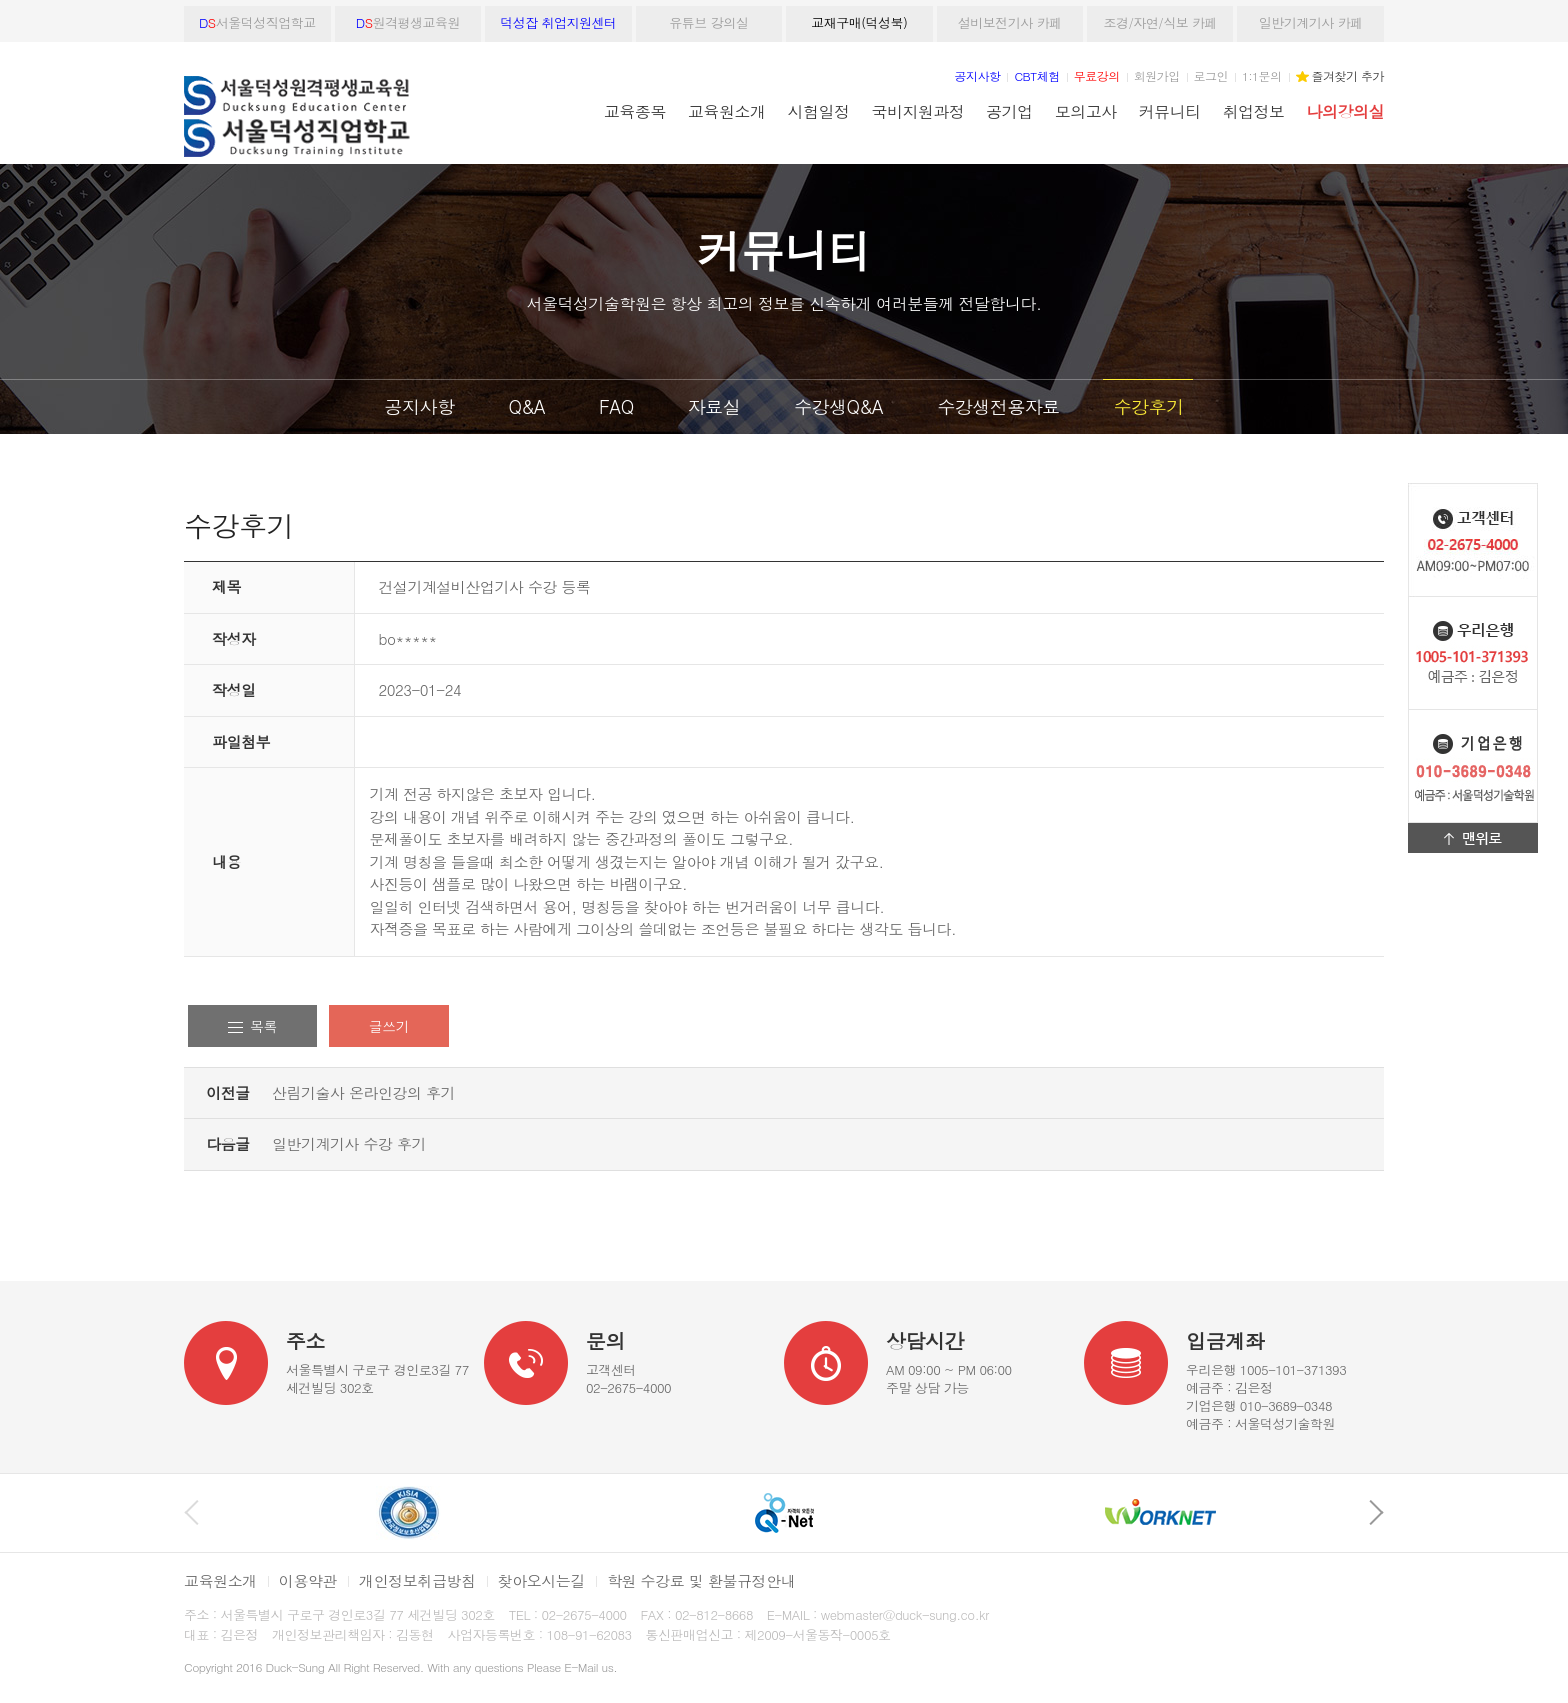 This screenshot has height=1703, width=1568. Describe the element at coordinates (998, 406) in the screenshot. I see `수강생전용자료` at that location.